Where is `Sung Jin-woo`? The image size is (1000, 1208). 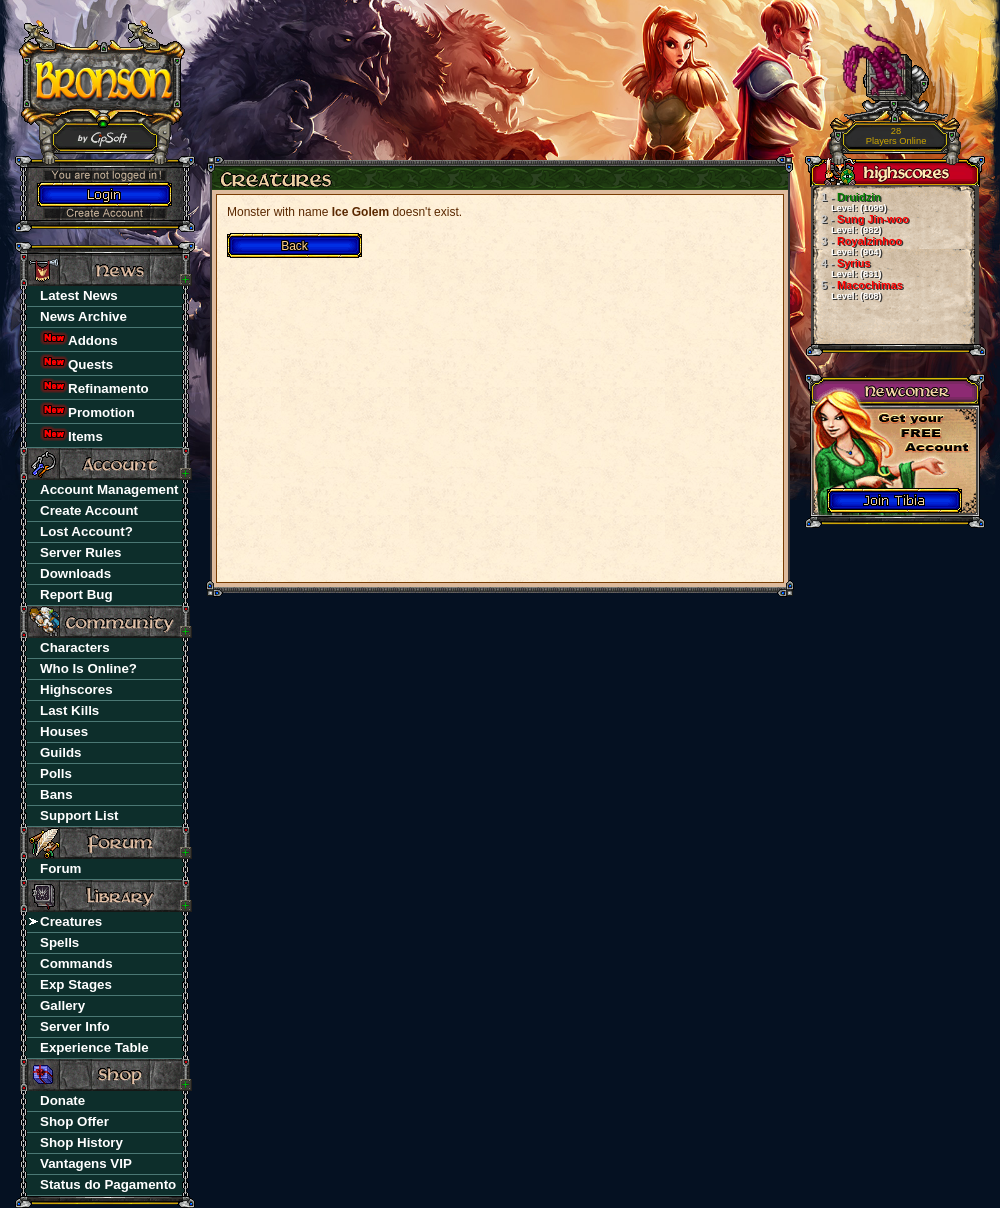 Sung Jin-woo is located at coordinates (860, 224).